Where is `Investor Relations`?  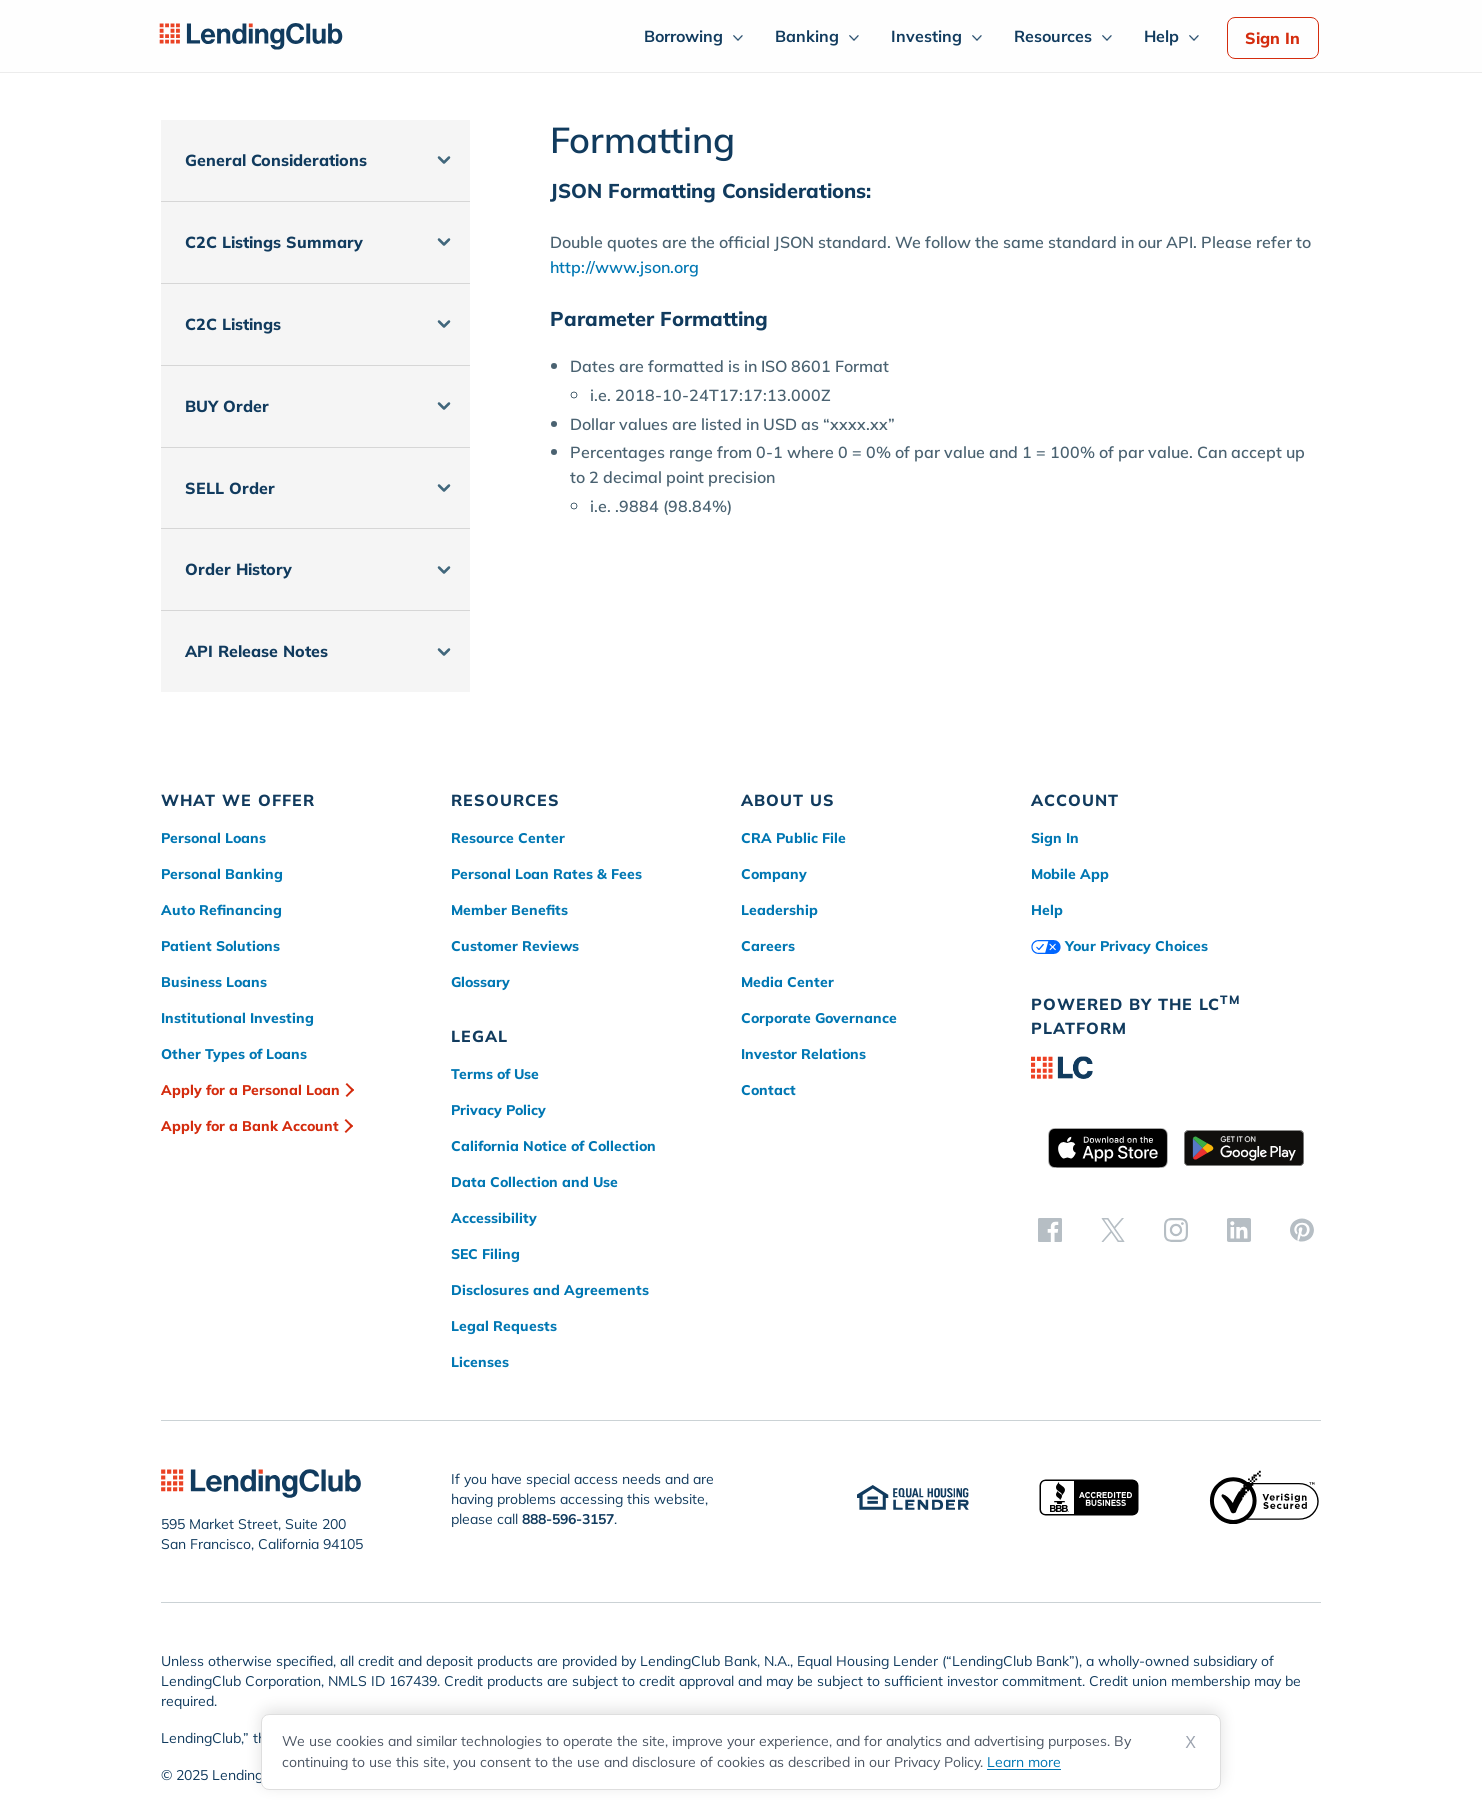 Investor Relations is located at coordinates (803, 1054).